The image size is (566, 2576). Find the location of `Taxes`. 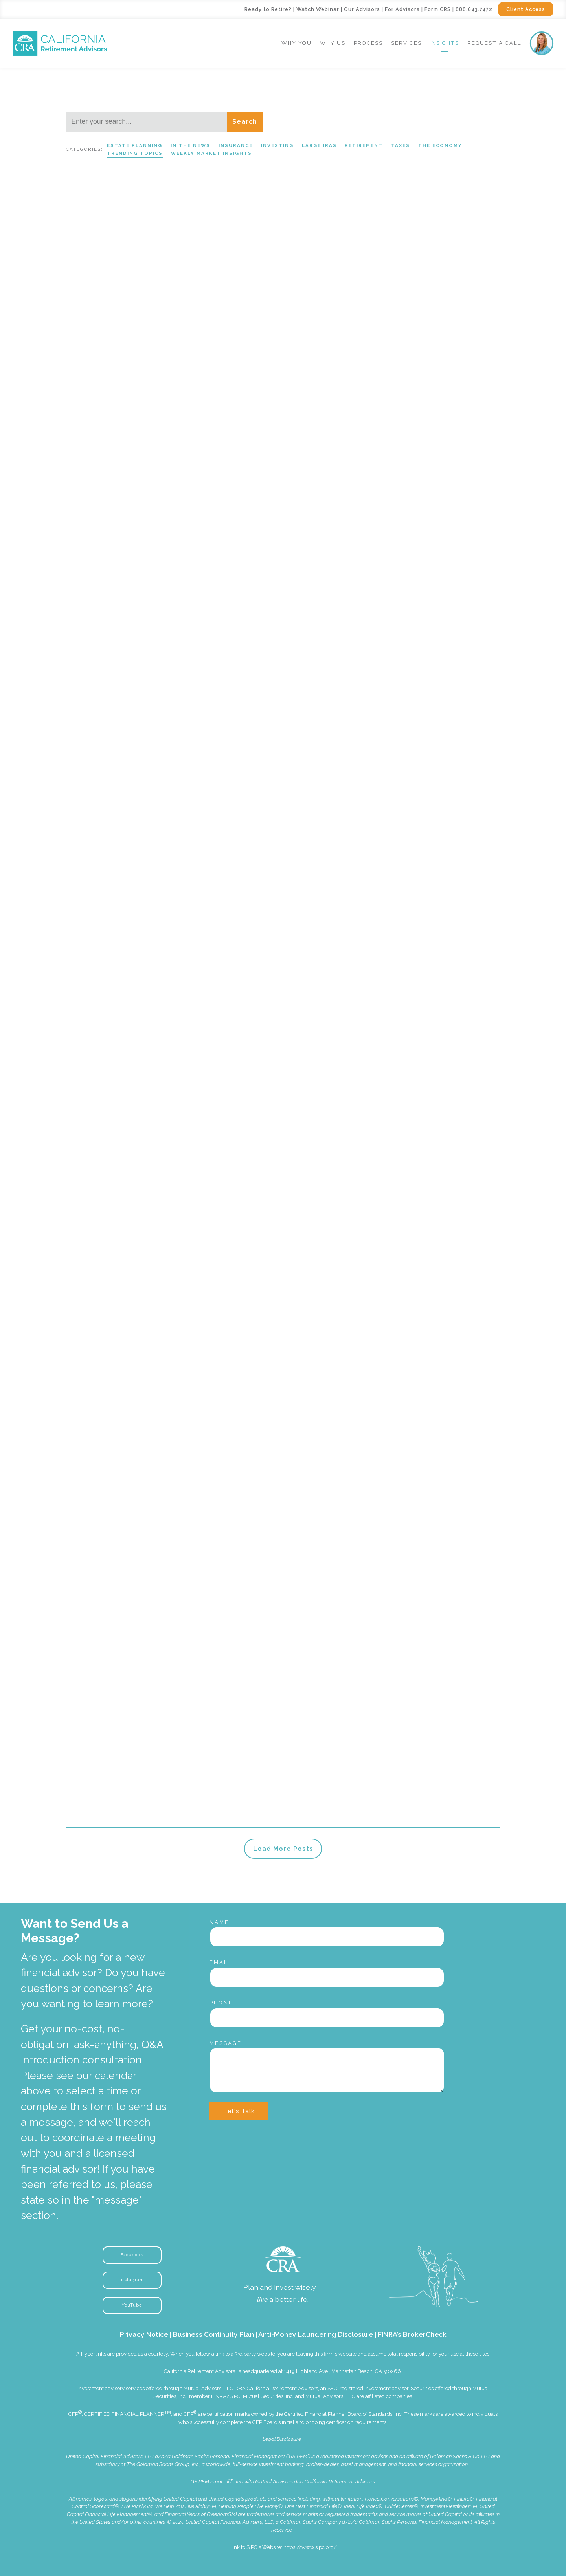

Taxes is located at coordinates (400, 145).